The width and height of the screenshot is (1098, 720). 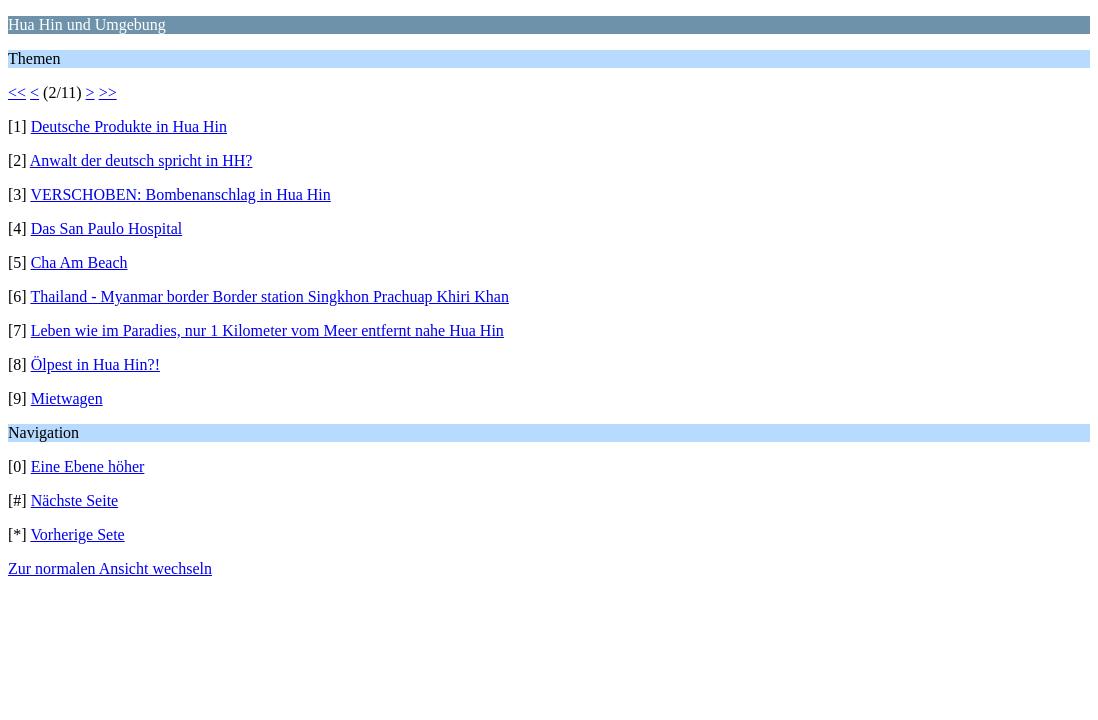 I want to click on Vorherige Sete, so click(x=77, y=534).